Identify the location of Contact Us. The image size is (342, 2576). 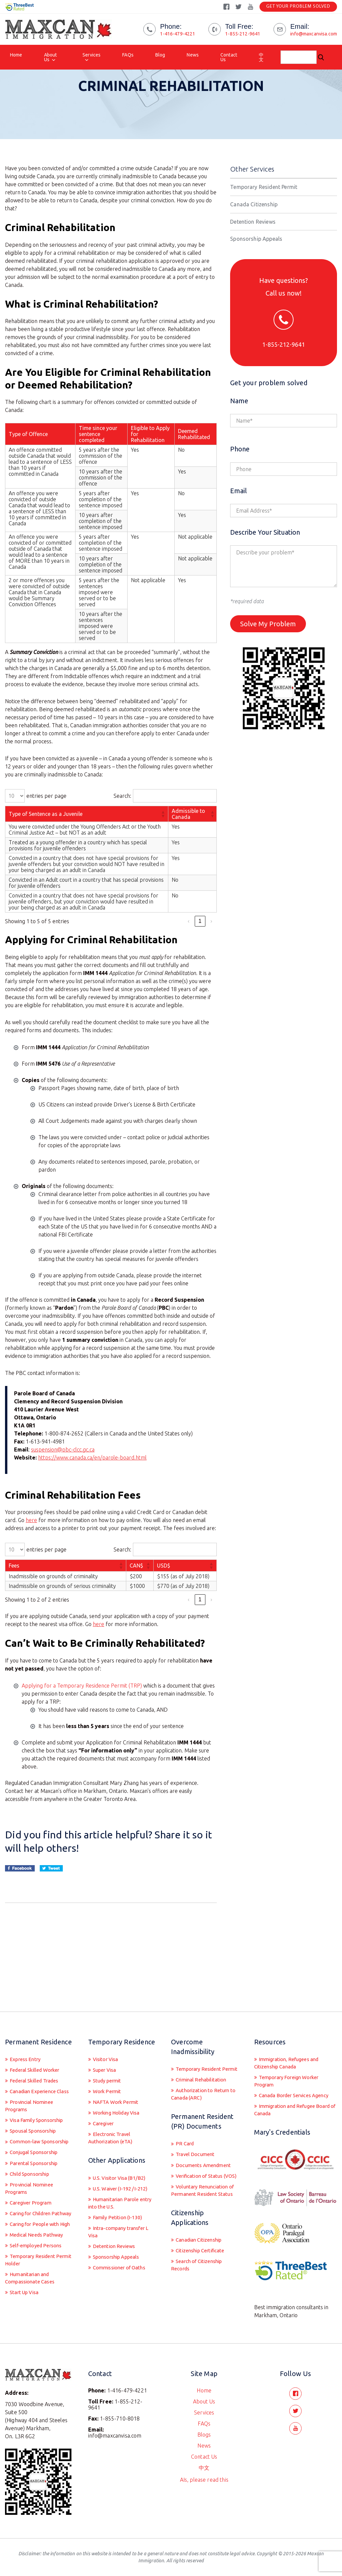
(228, 57).